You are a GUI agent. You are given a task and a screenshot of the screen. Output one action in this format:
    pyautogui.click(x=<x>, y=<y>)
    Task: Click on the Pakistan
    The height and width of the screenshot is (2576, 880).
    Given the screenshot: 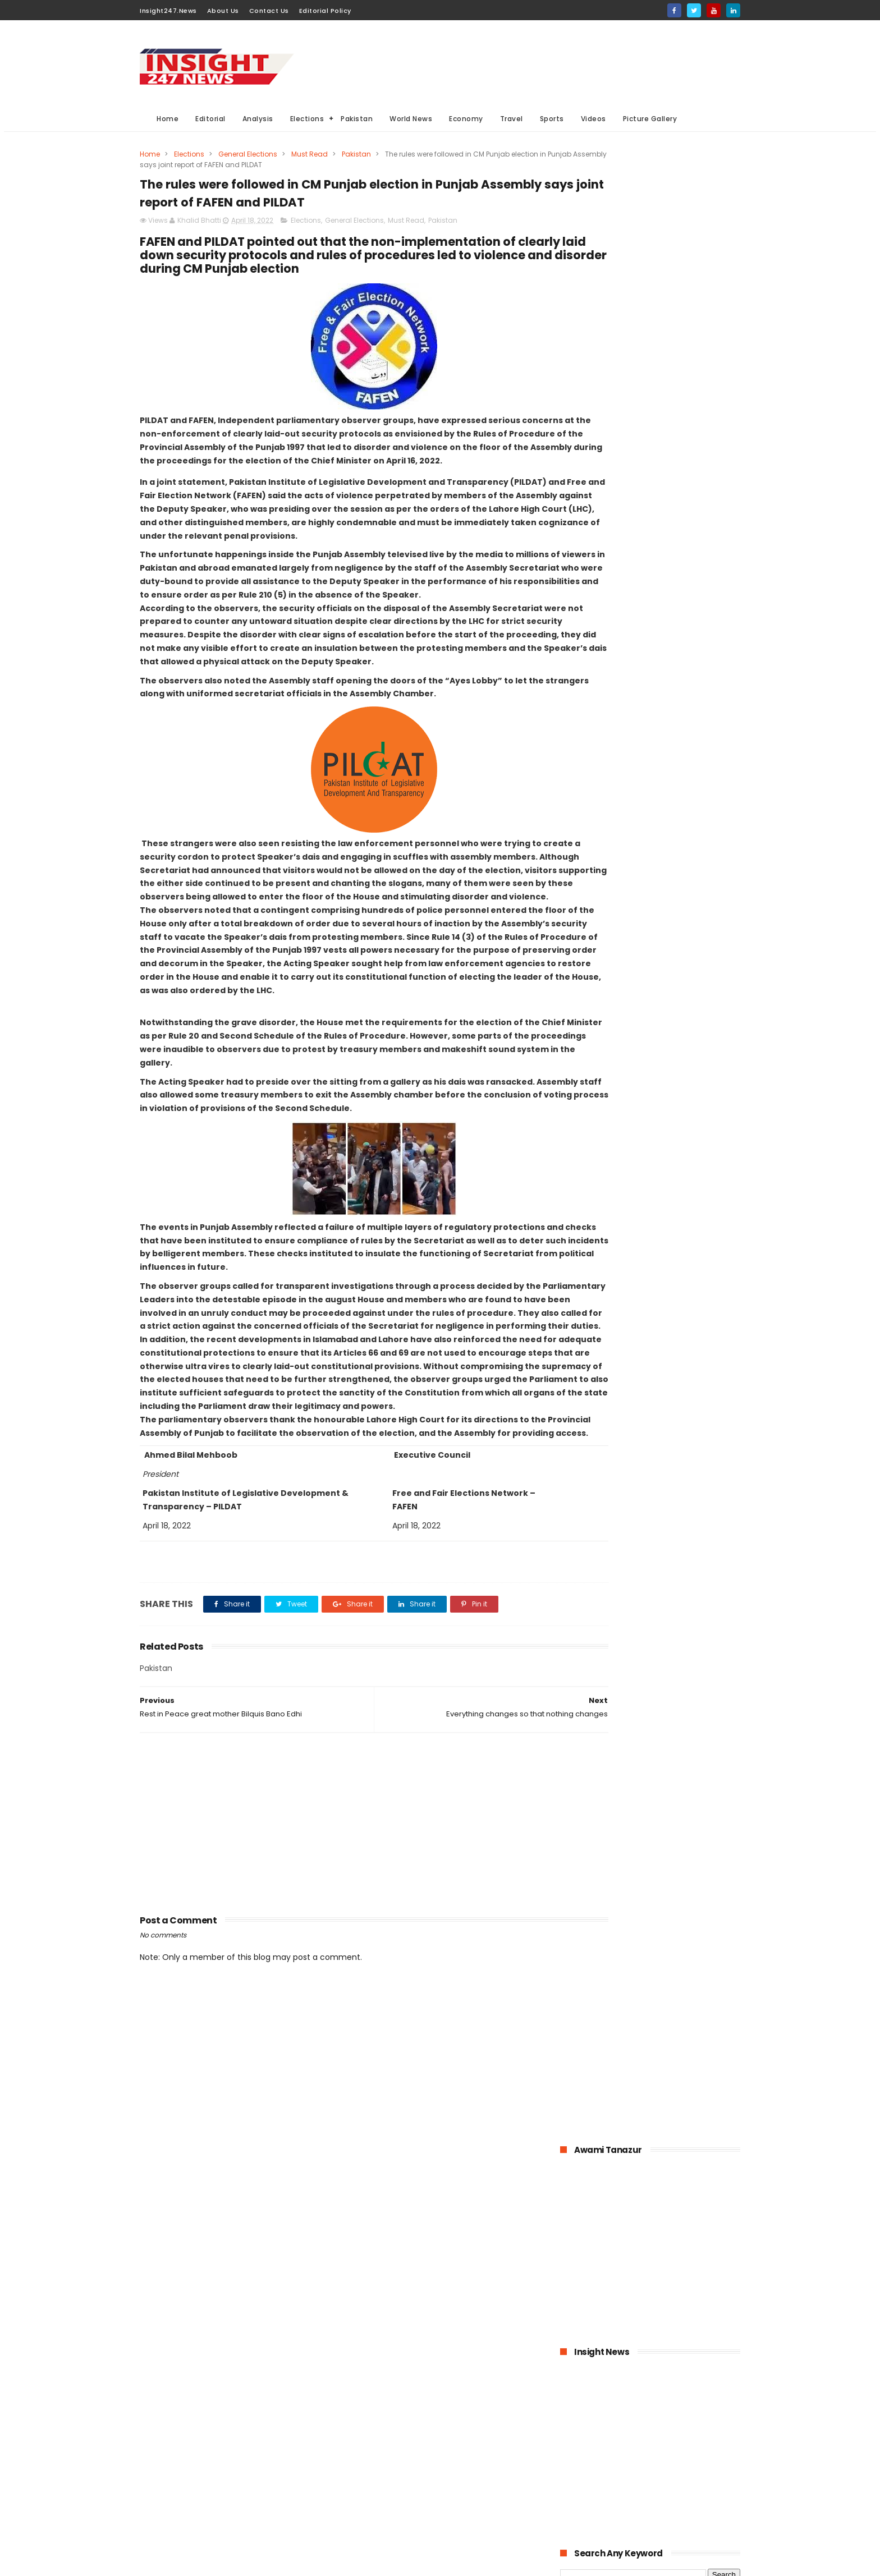 What is the action you would take?
    pyautogui.click(x=357, y=118)
    